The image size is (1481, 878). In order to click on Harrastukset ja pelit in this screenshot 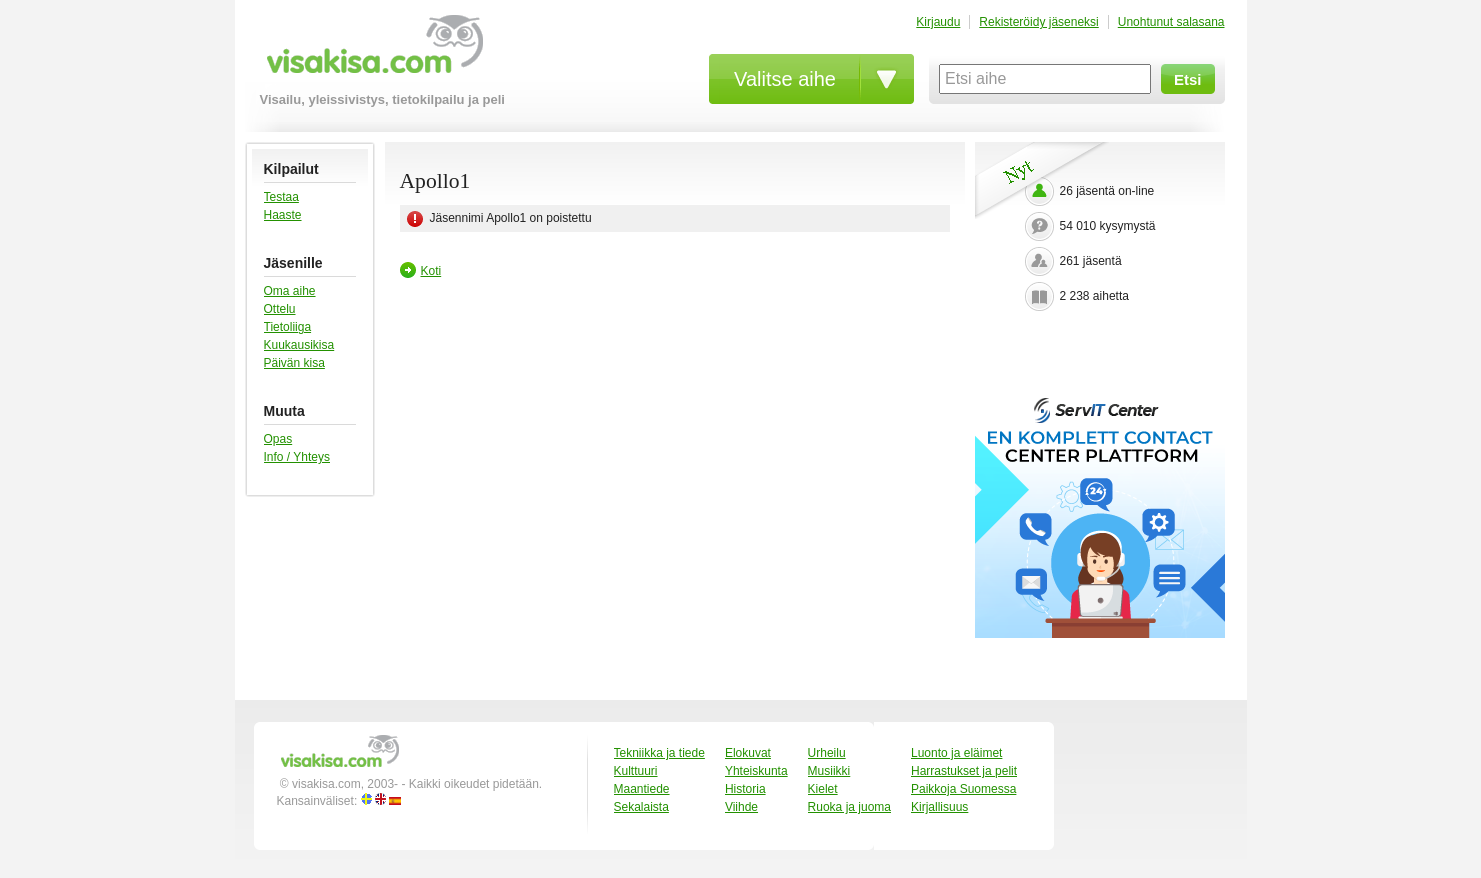, I will do `click(964, 771)`.